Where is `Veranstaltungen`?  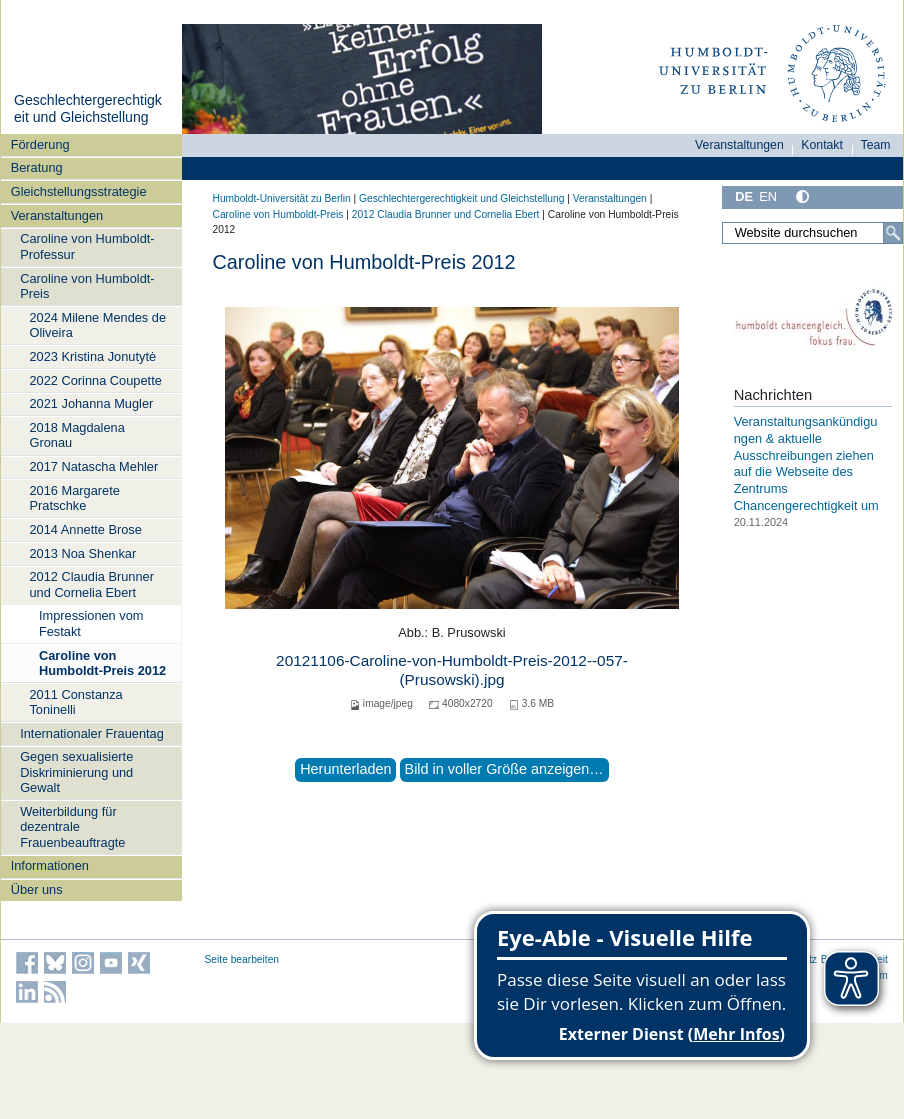 Veranstaltungen is located at coordinates (57, 215).